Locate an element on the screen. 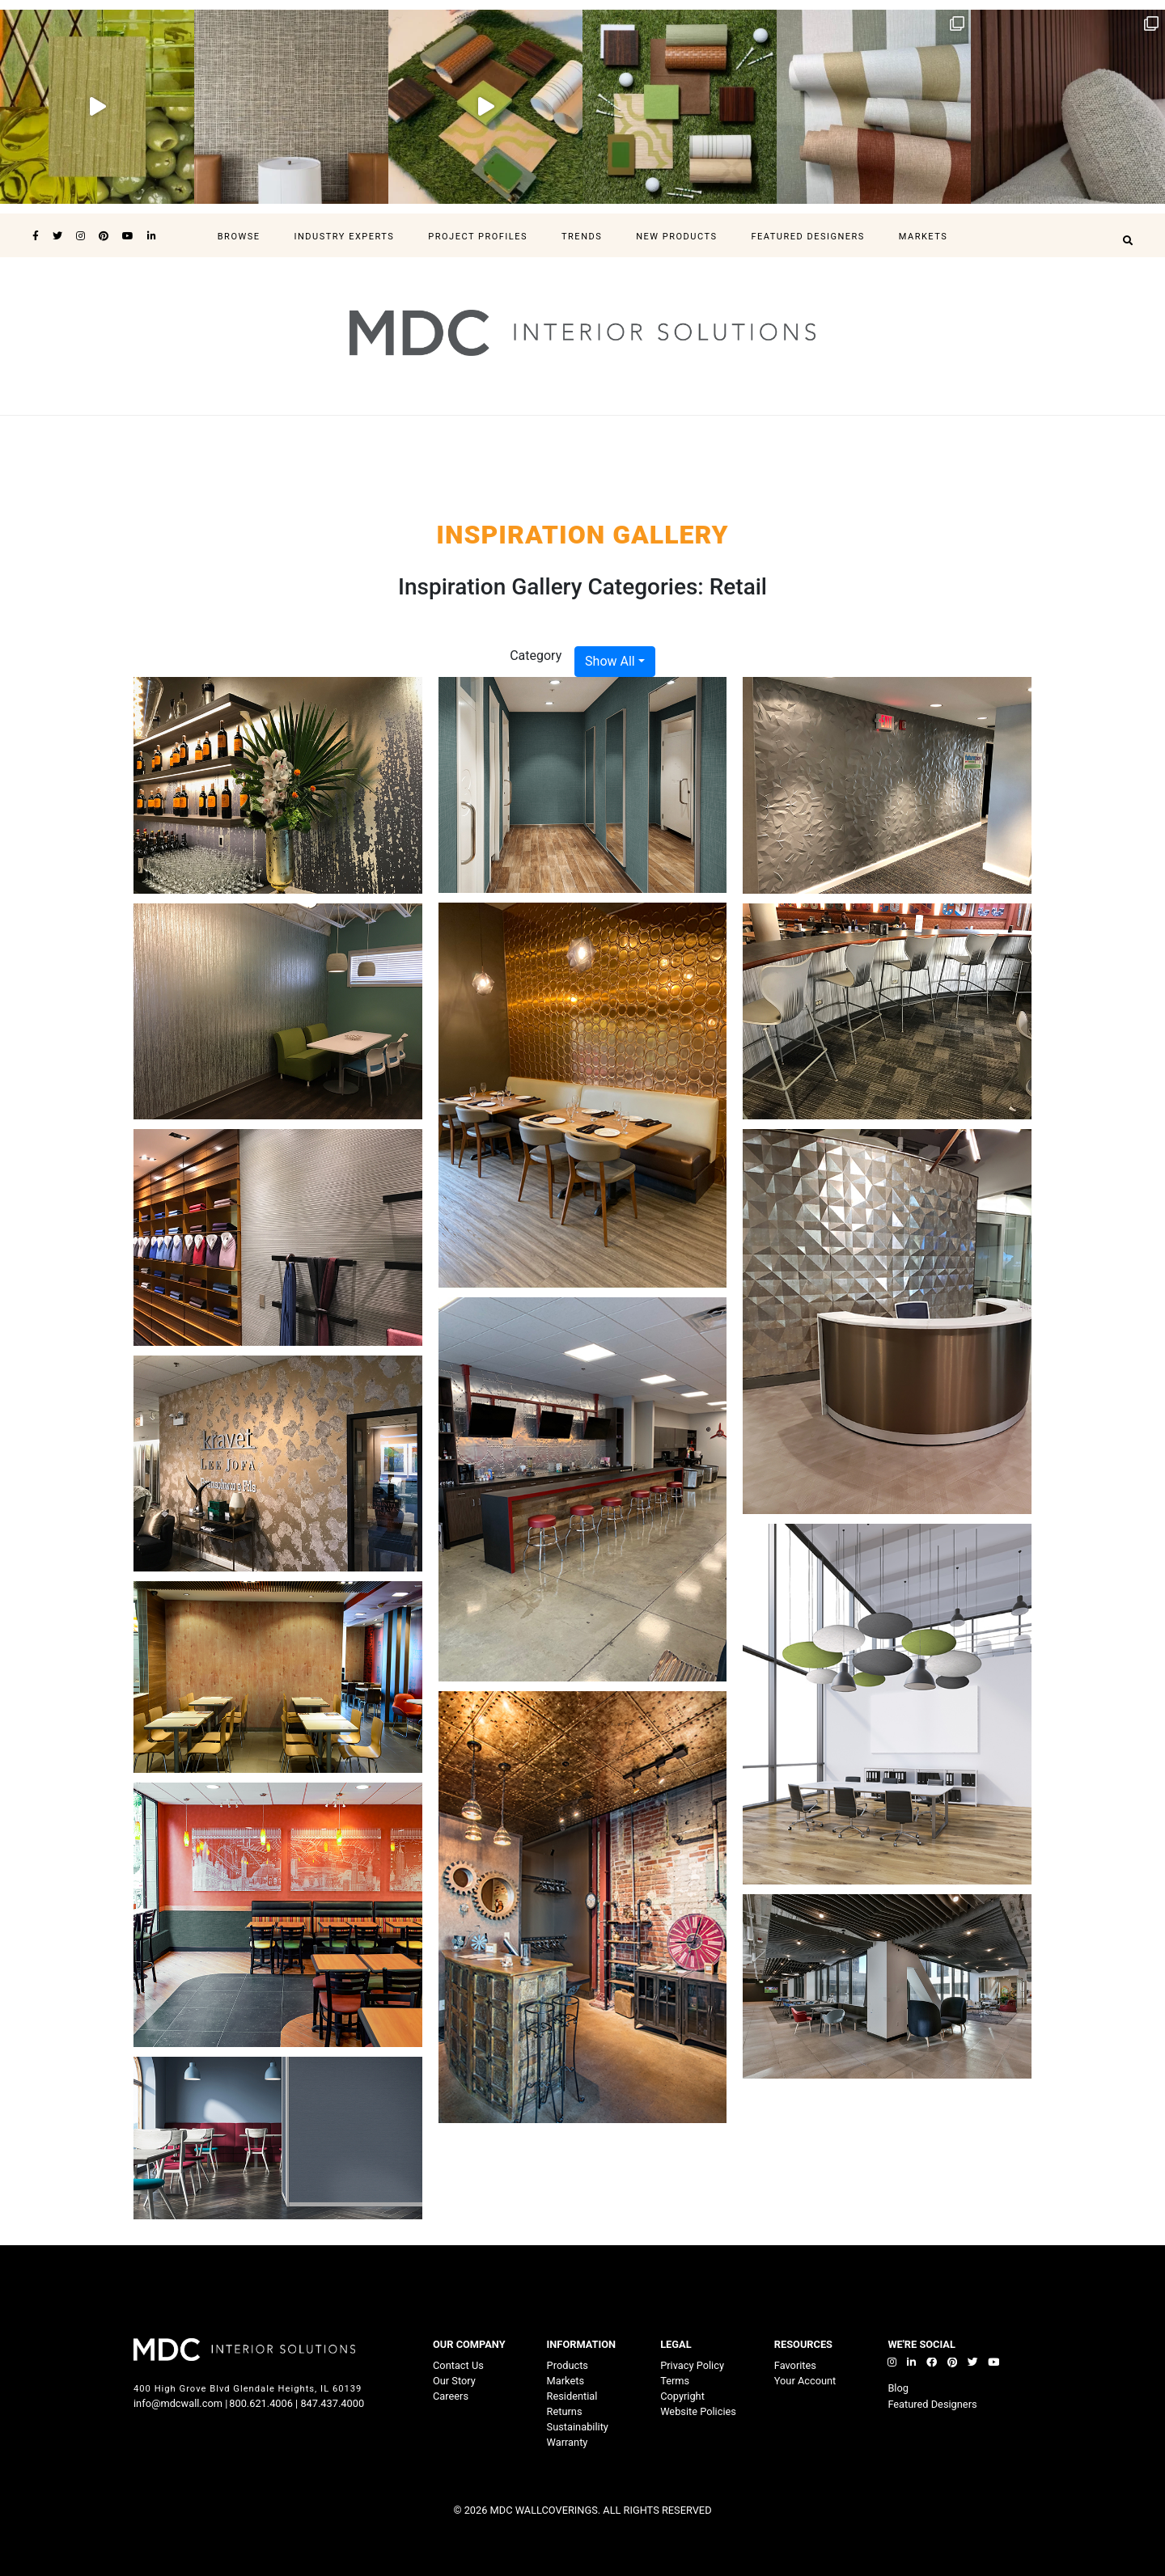 This screenshot has height=2576, width=1165. Browse is located at coordinates (239, 236).